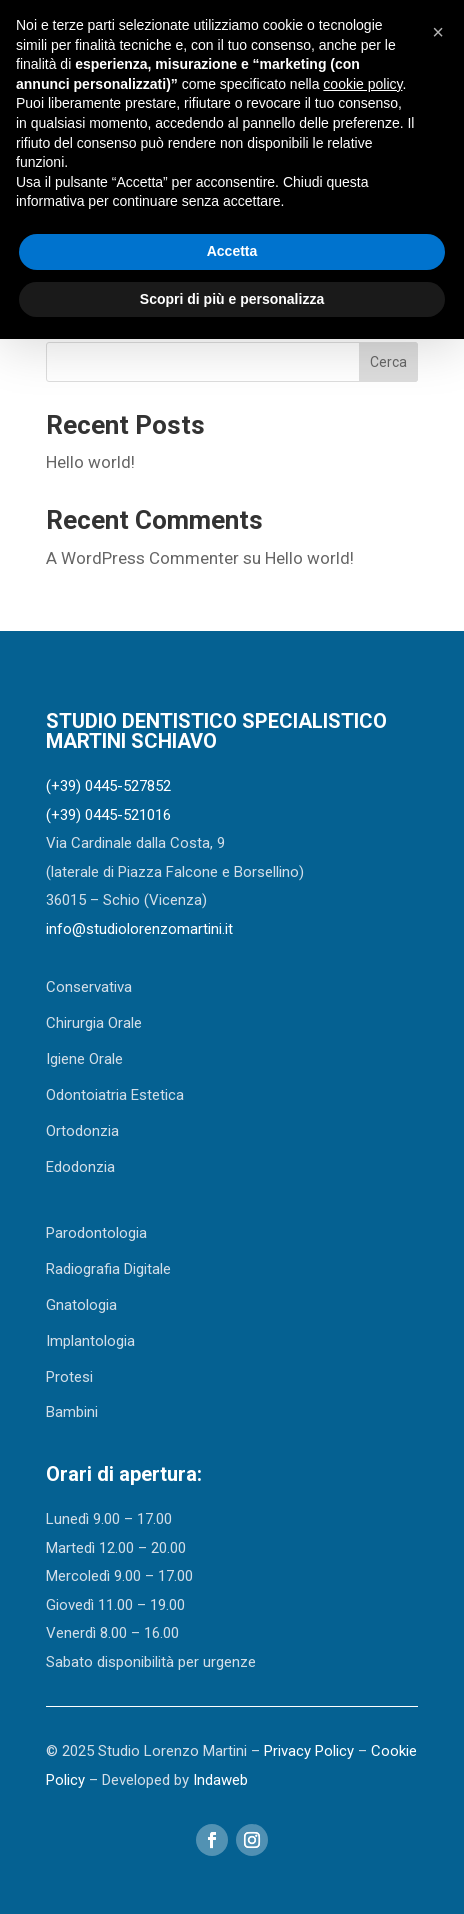 The width and height of the screenshot is (464, 1914). Describe the element at coordinates (108, 815) in the screenshot. I see `(+39) 0445-521016` at that location.